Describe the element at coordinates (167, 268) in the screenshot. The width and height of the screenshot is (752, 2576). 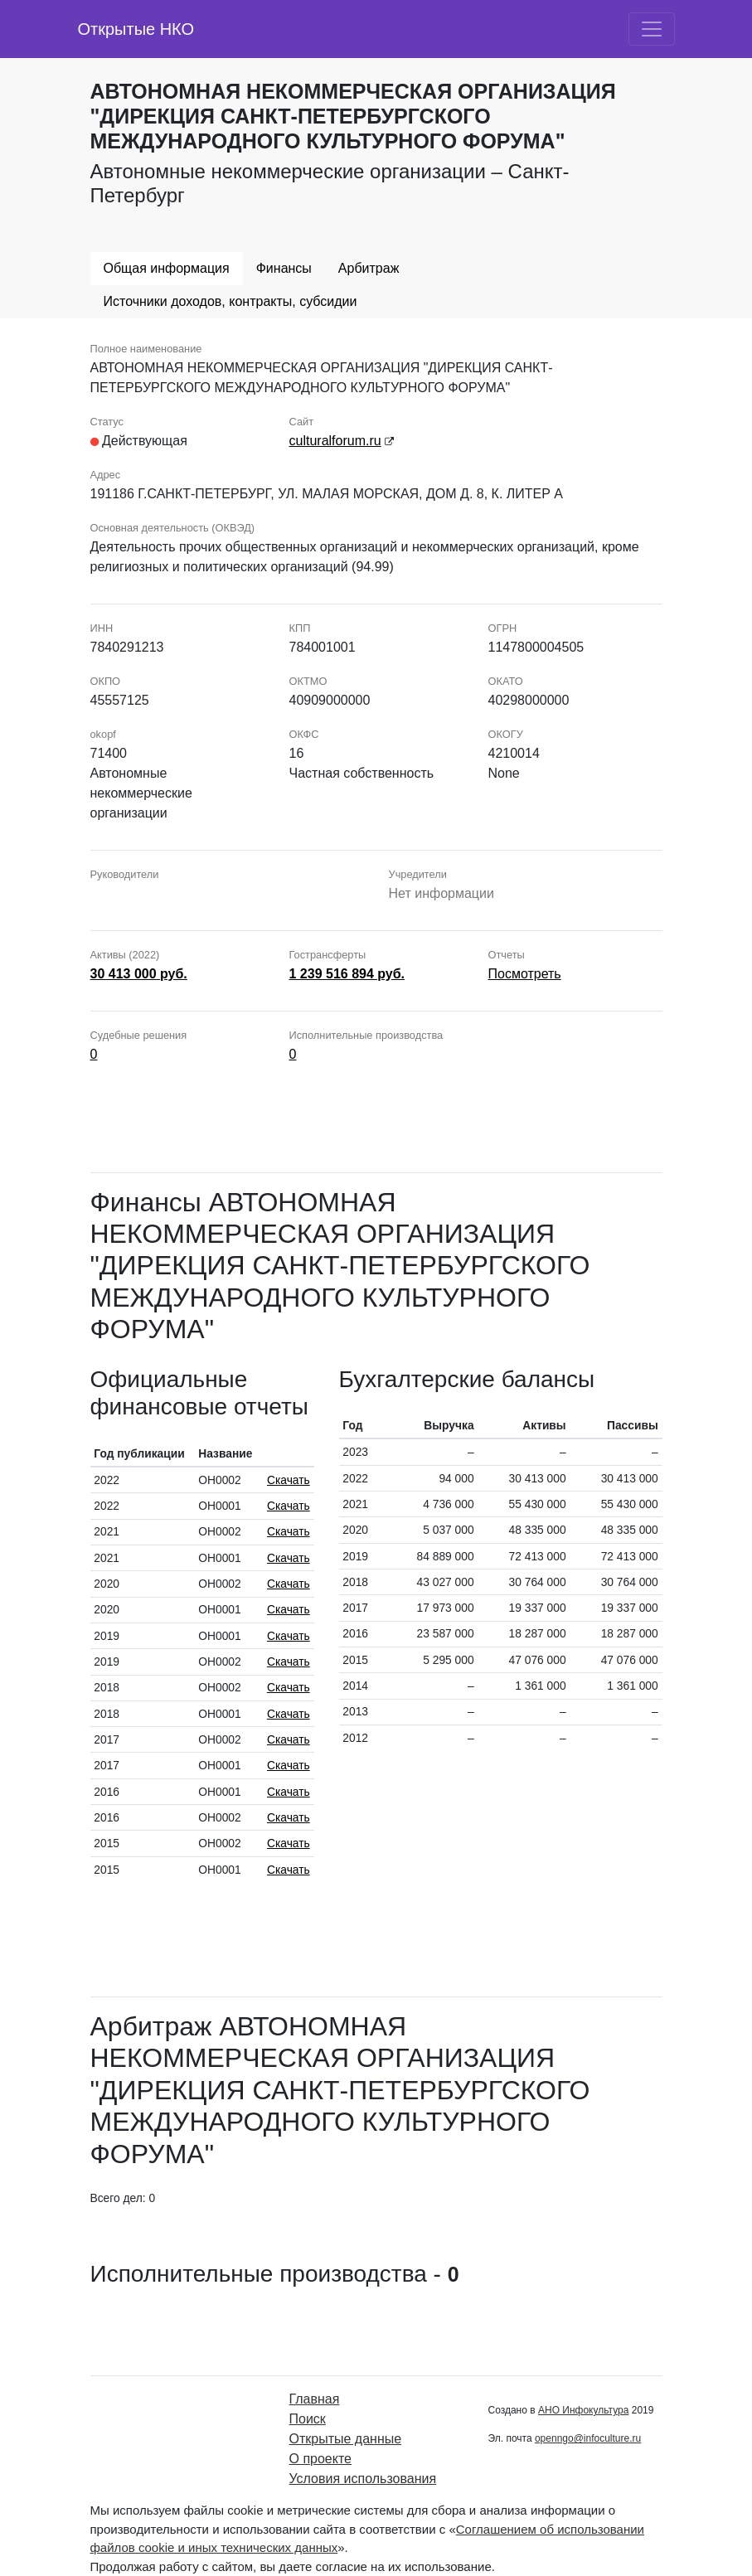
I see `Общая информация` at that location.